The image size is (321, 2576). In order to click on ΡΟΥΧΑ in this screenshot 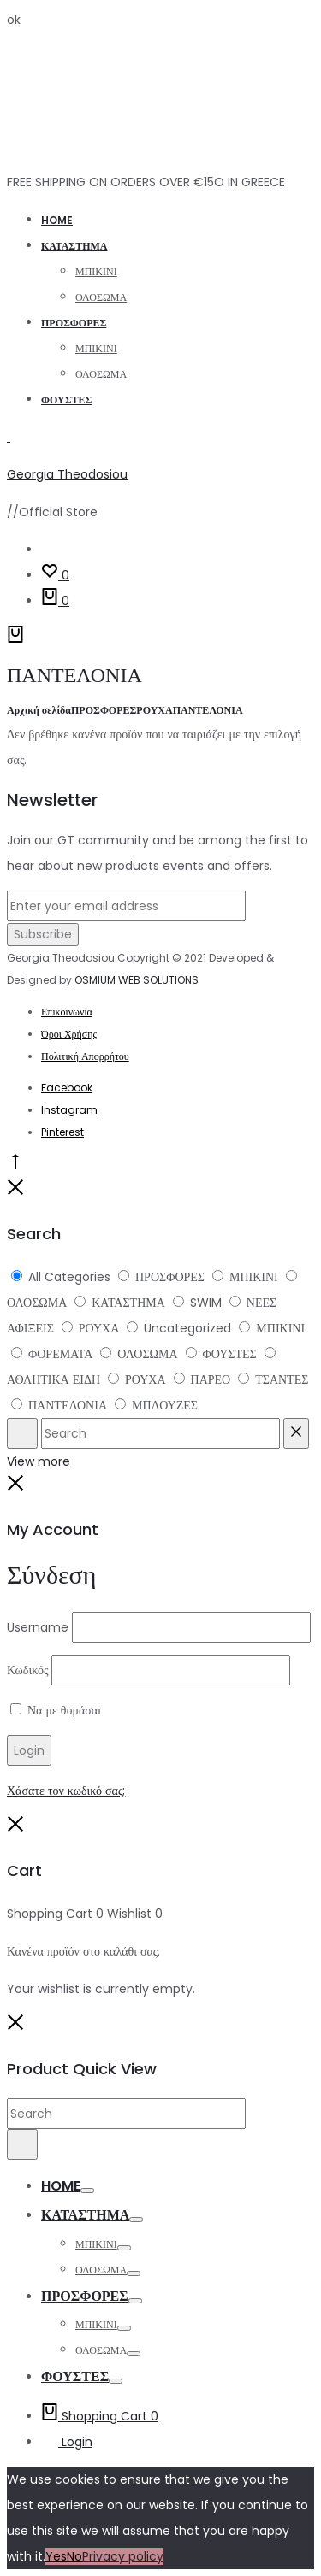, I will do `click(154, 710)`.